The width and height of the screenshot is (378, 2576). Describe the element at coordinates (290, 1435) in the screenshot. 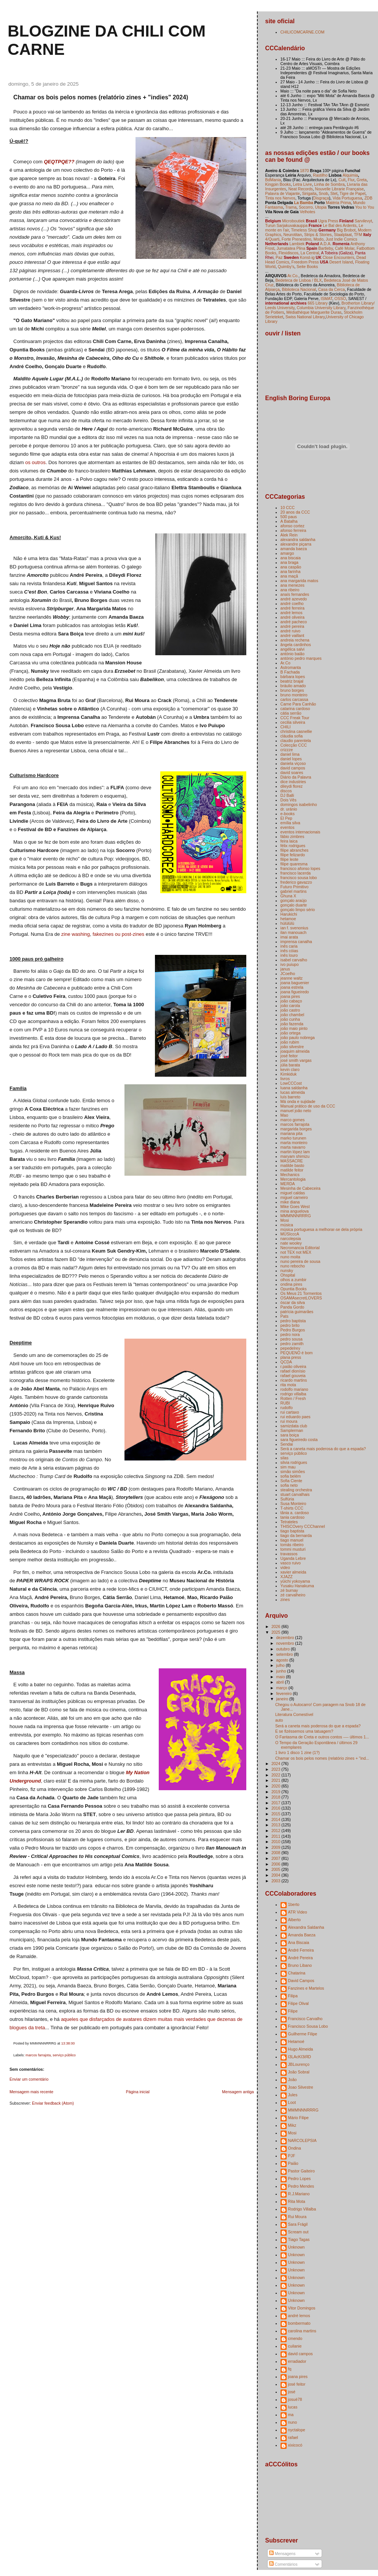

I see `sara boiça` at that location.